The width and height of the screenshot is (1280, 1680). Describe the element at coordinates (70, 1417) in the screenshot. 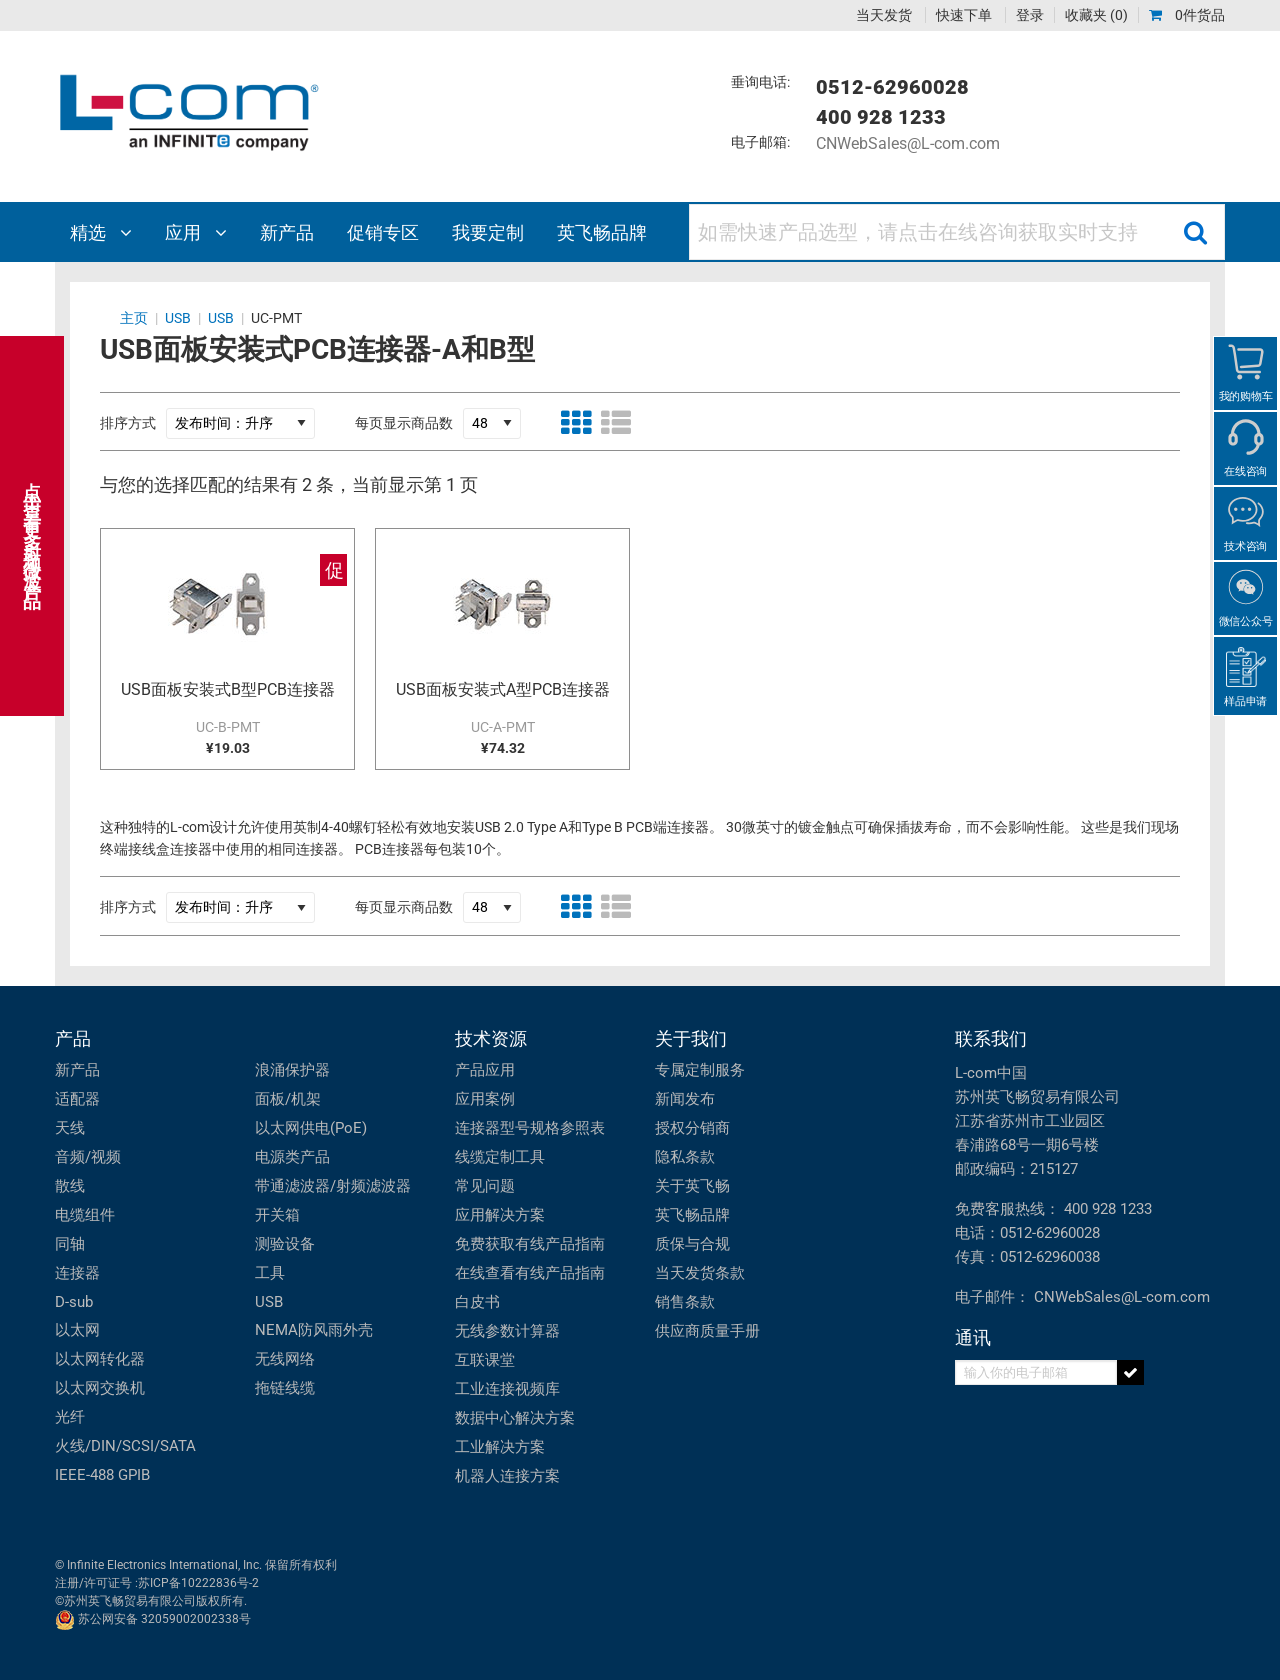

I see `光纤` at that location.